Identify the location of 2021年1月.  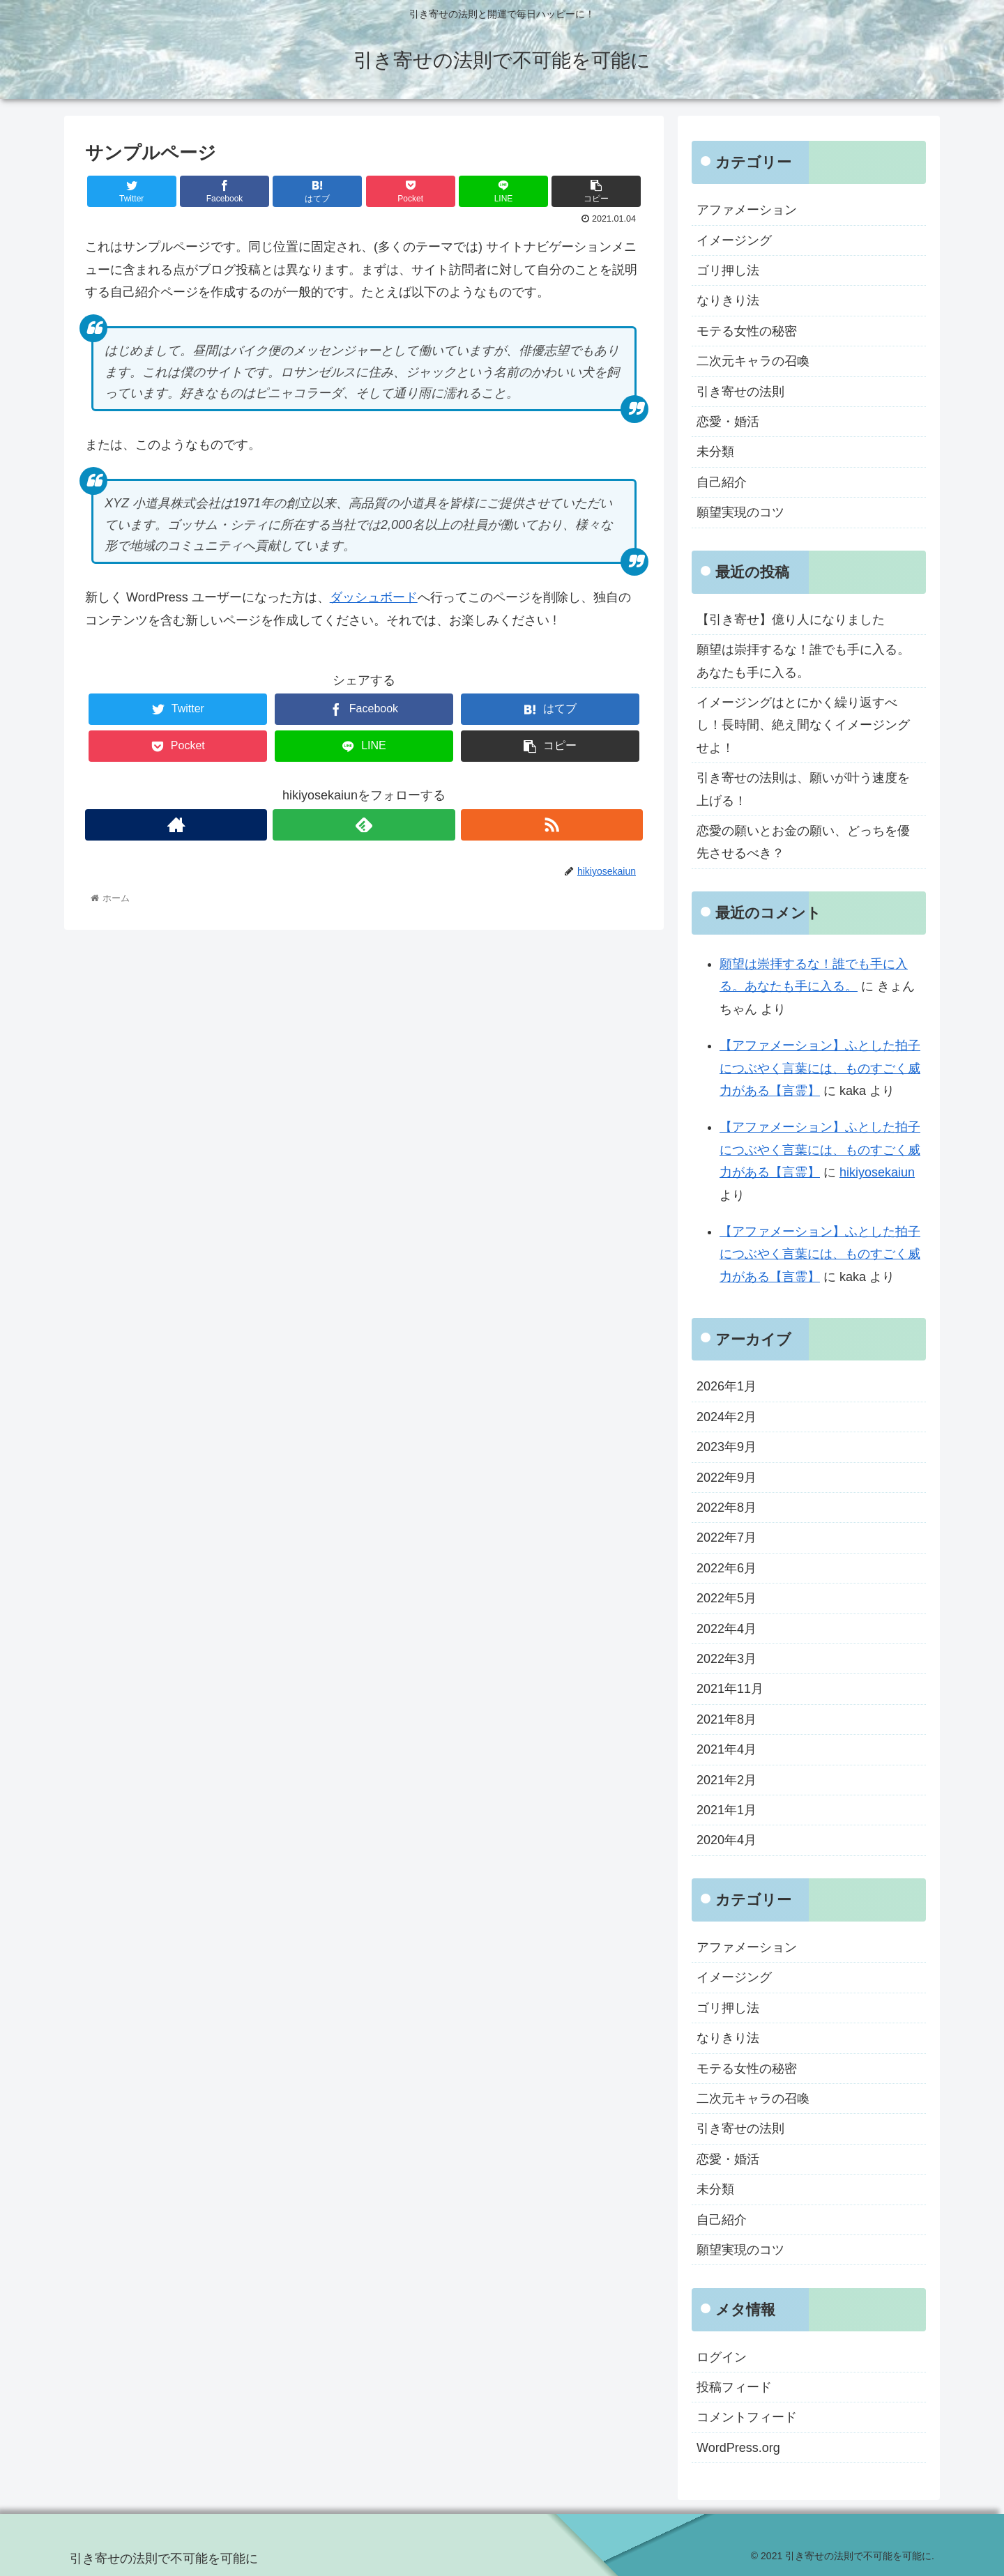
(726, 1810).